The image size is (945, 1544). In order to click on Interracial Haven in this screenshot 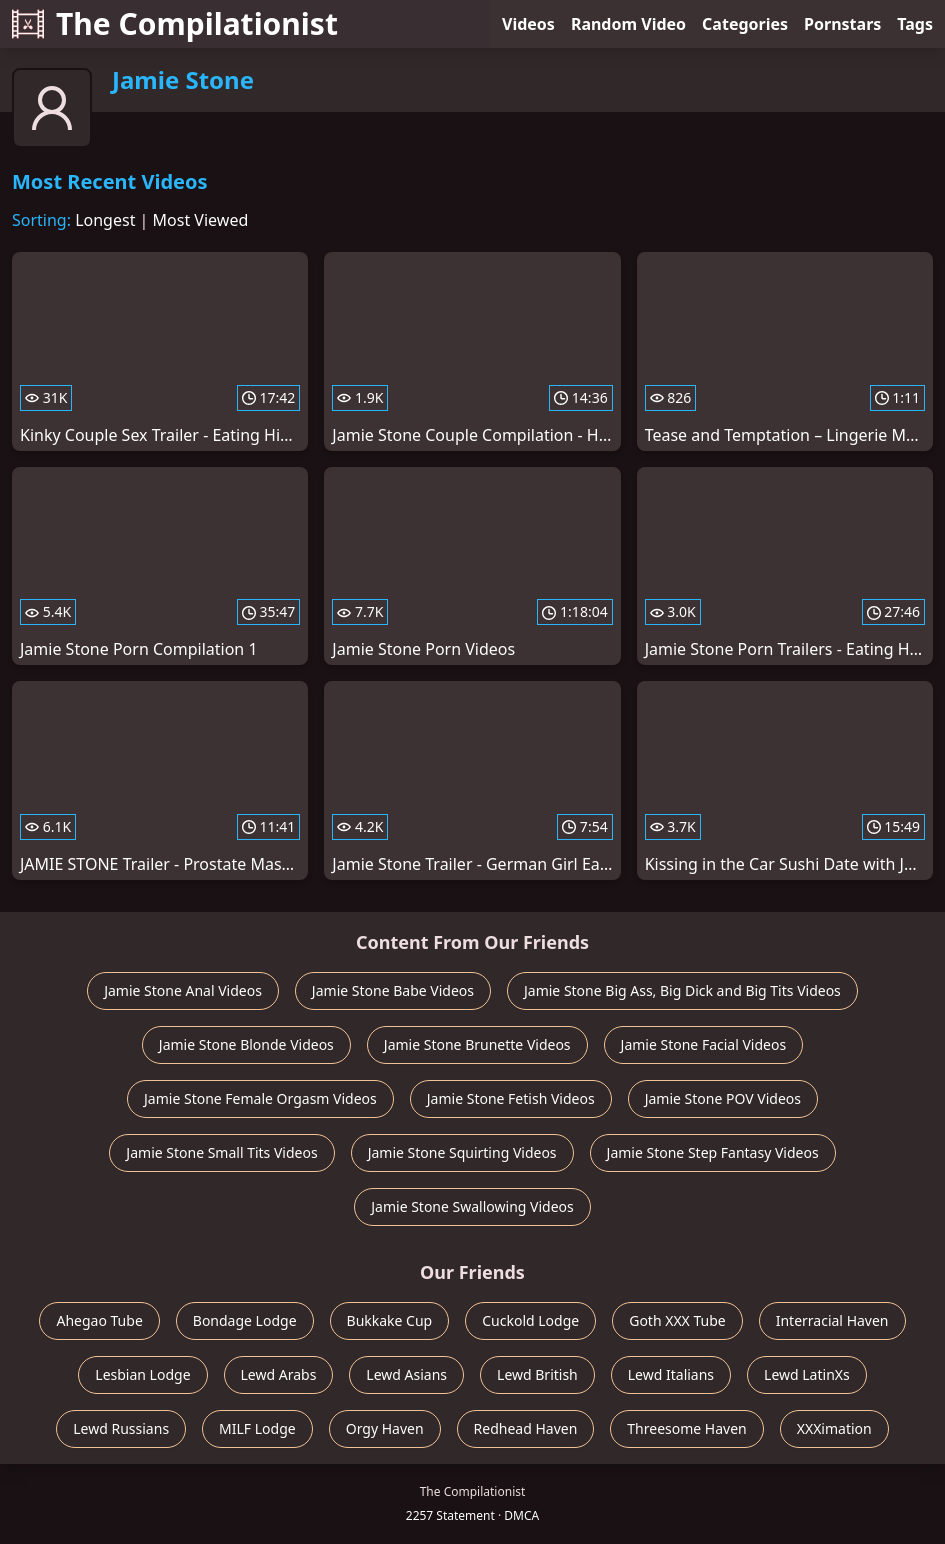, I will do `click(832, 1320)`.